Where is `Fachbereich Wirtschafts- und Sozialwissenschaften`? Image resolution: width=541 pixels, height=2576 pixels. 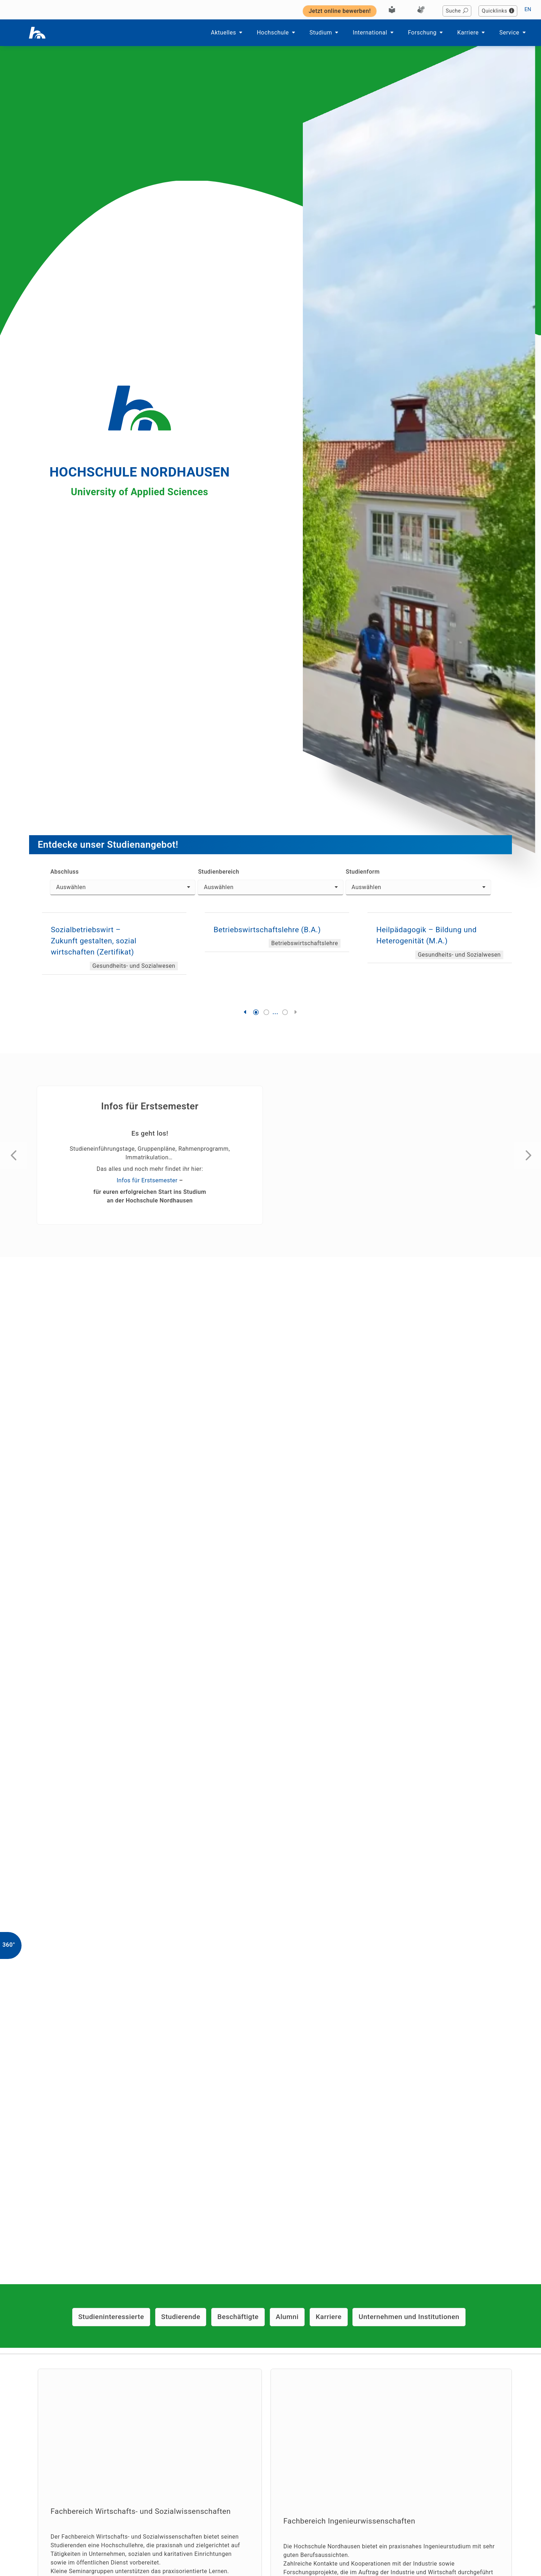 Fachbereich Wirtschafts- und Sozialwissenschaften is located at coordinates (141, 2511).